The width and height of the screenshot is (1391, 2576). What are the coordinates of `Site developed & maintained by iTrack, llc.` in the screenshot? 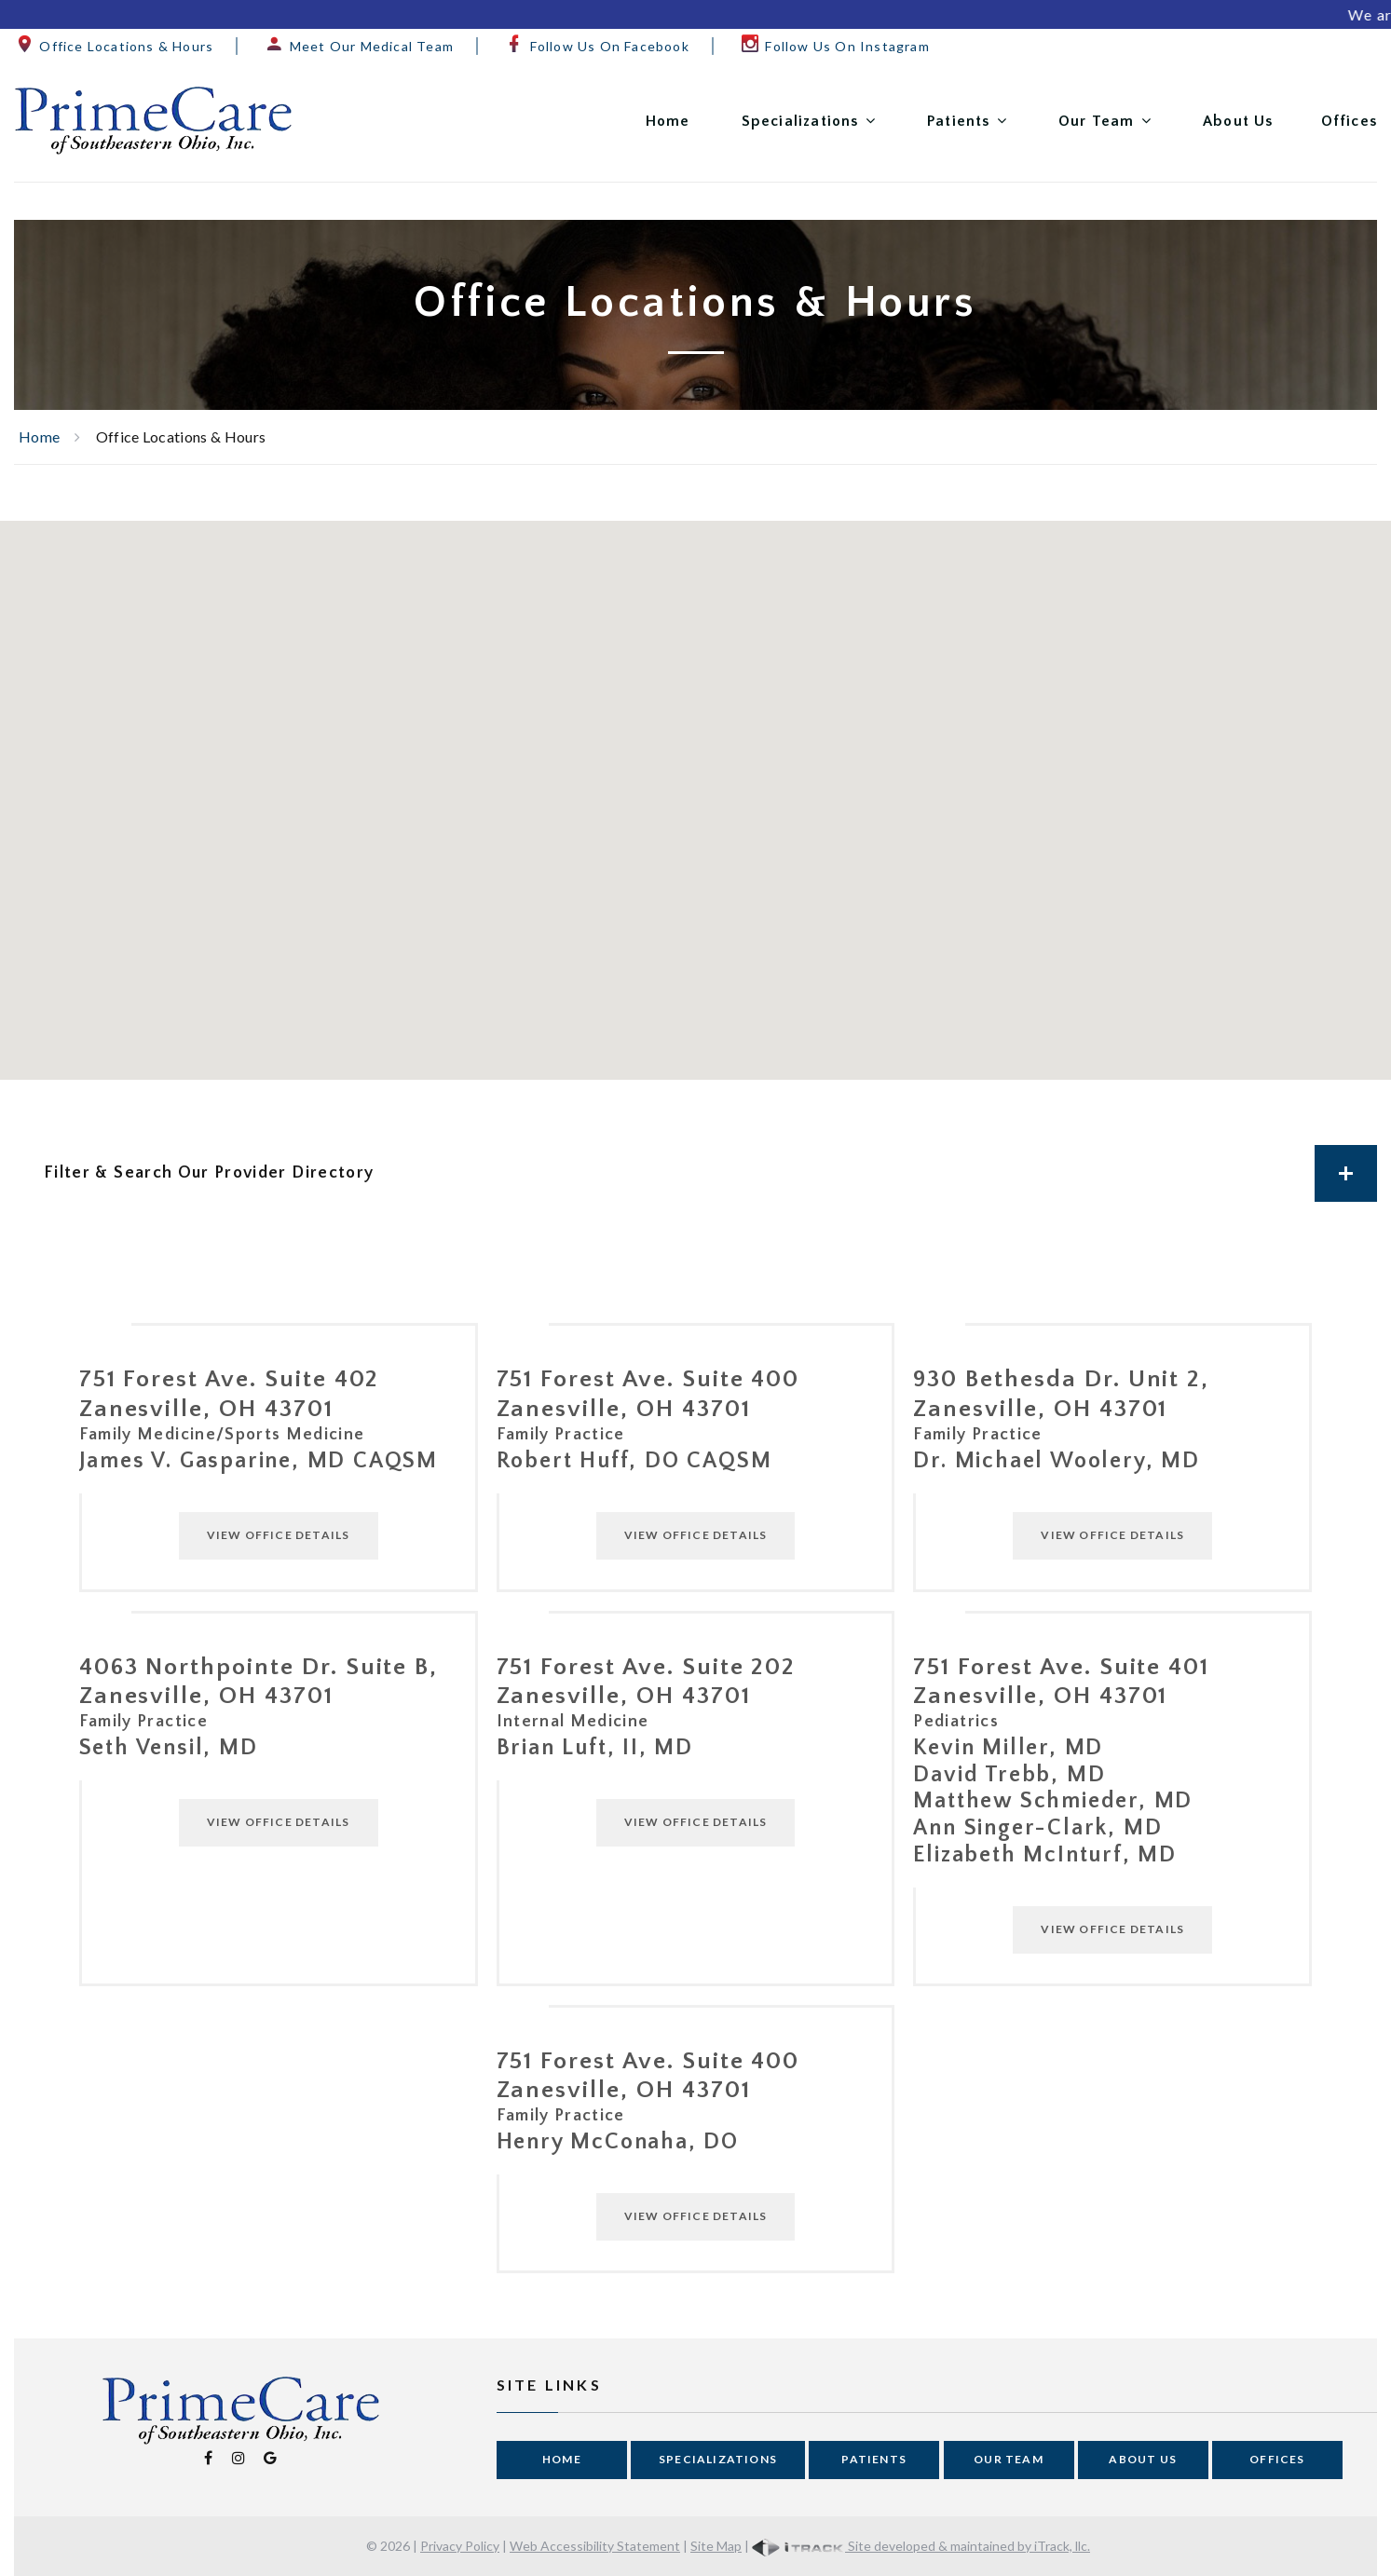 It's located at (921, 2546).